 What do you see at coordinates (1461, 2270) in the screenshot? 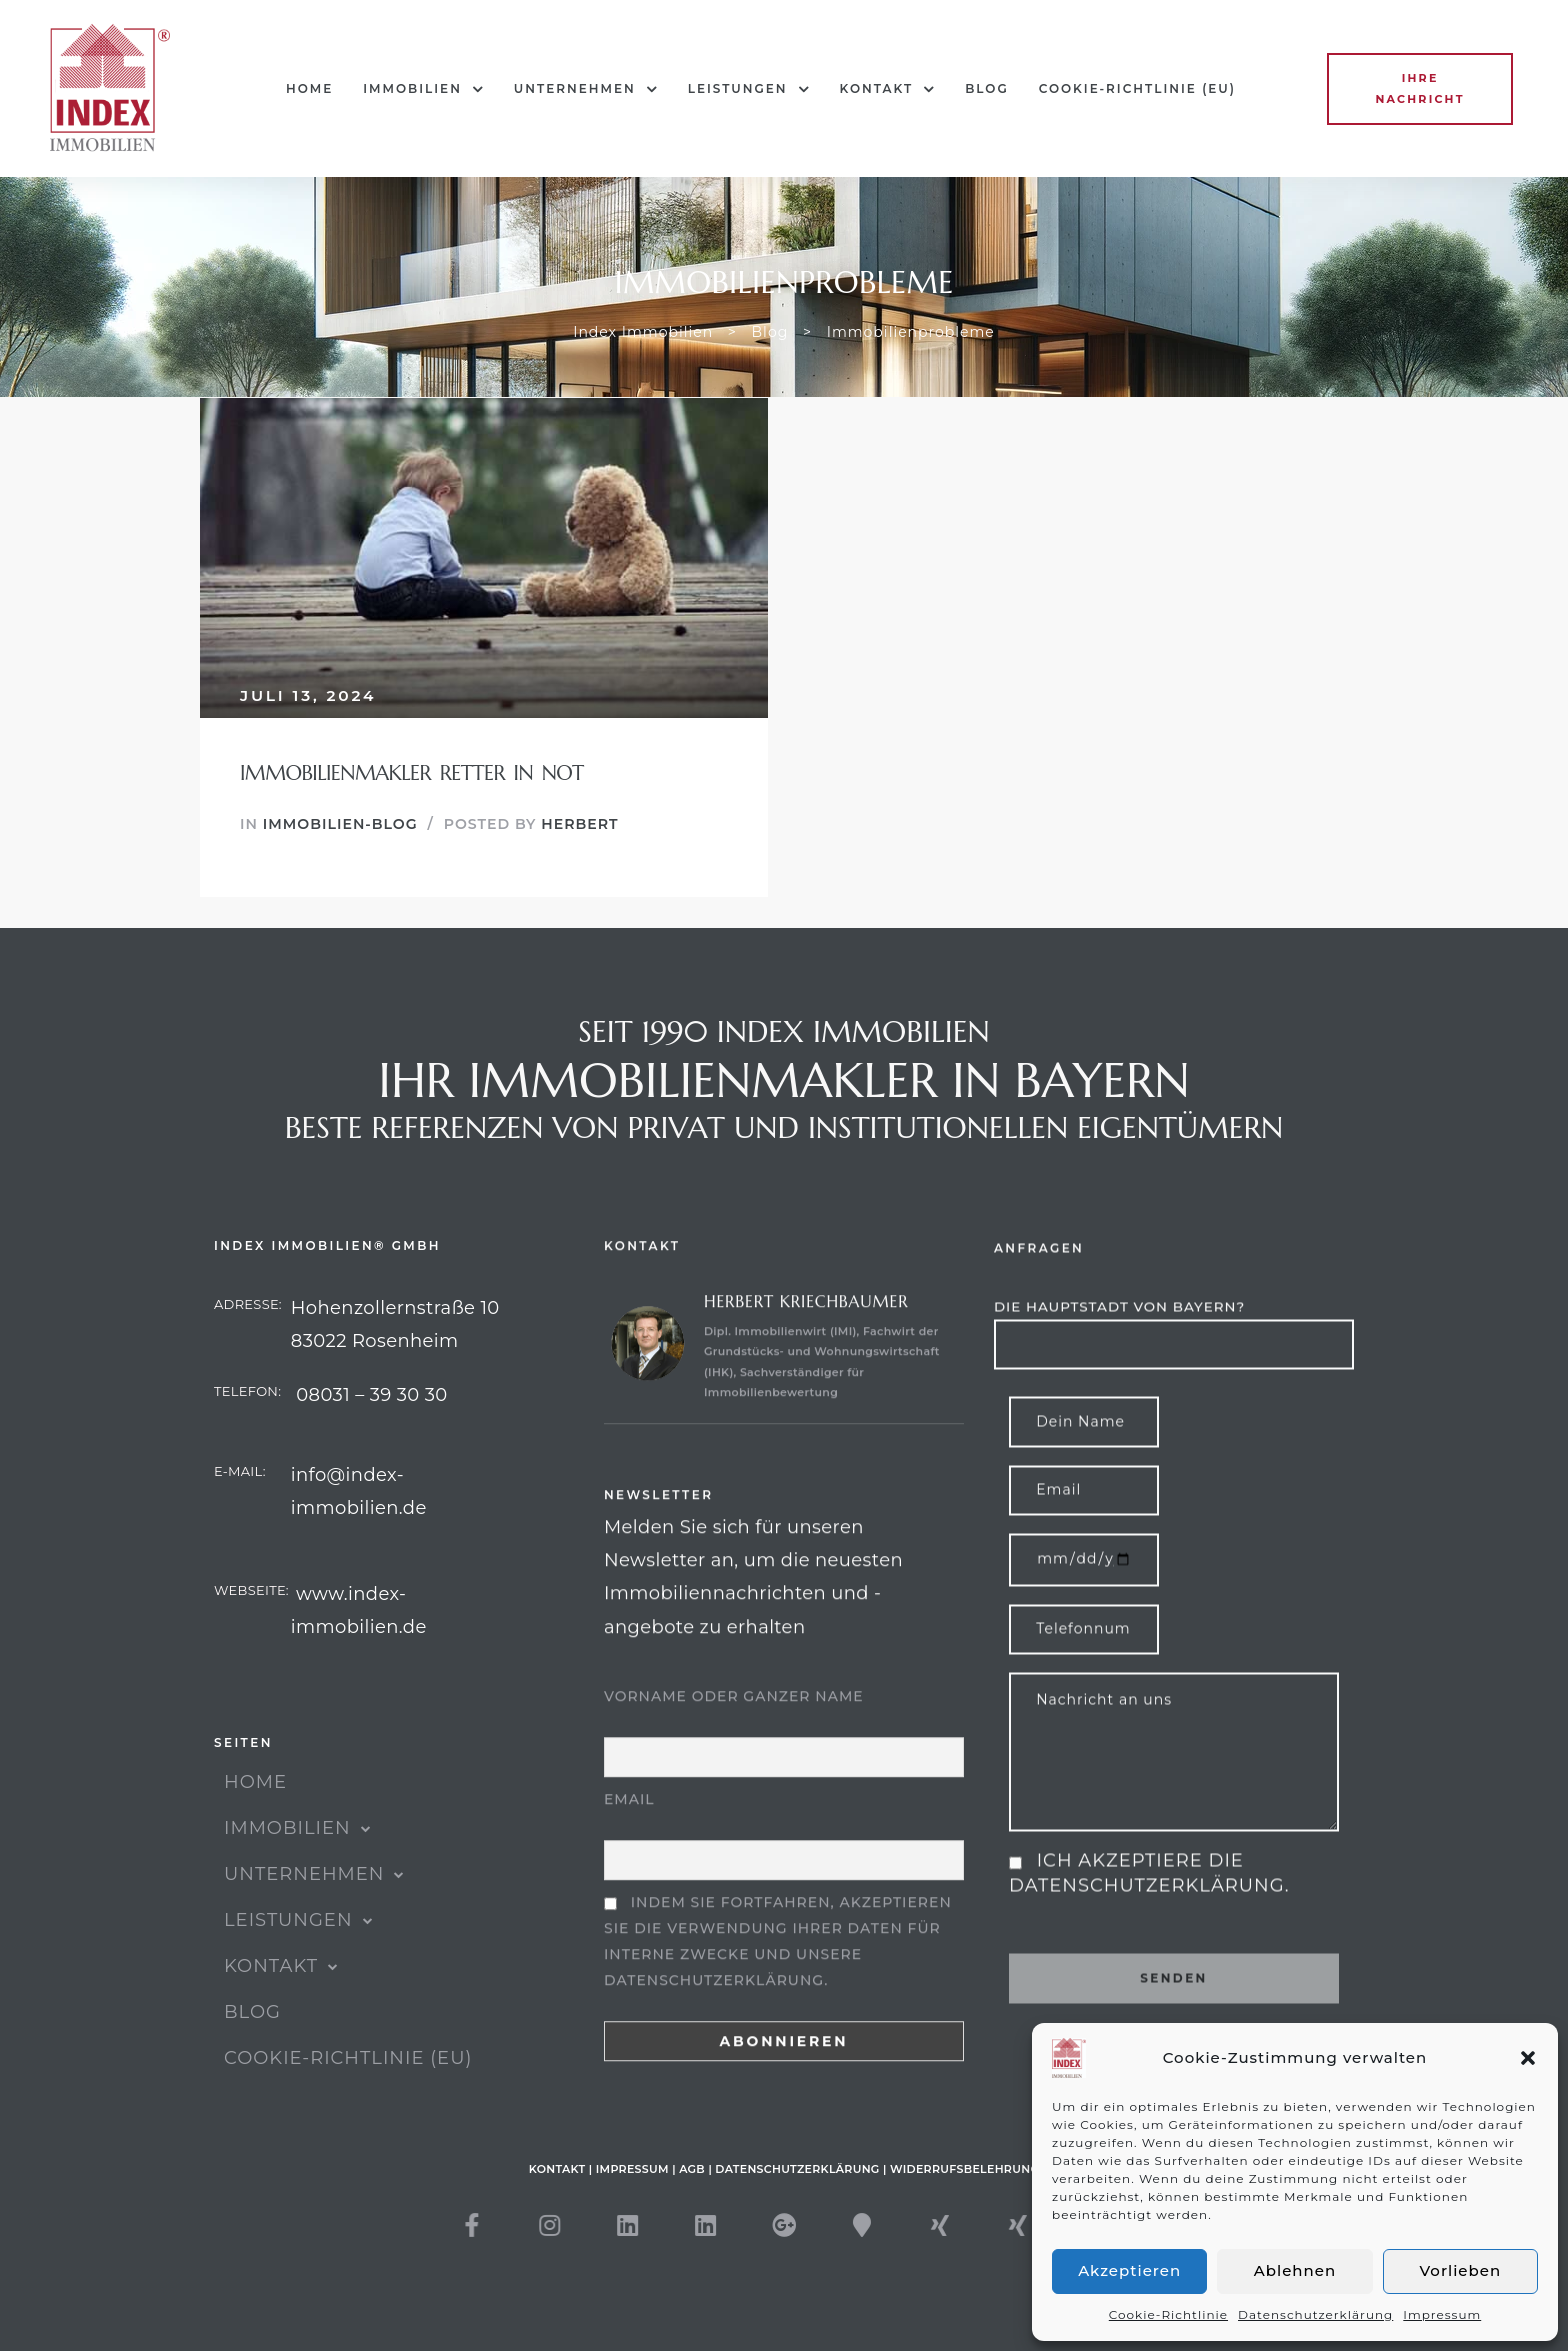
I see `Vorlieben` at bounding box center [1461, 2270].